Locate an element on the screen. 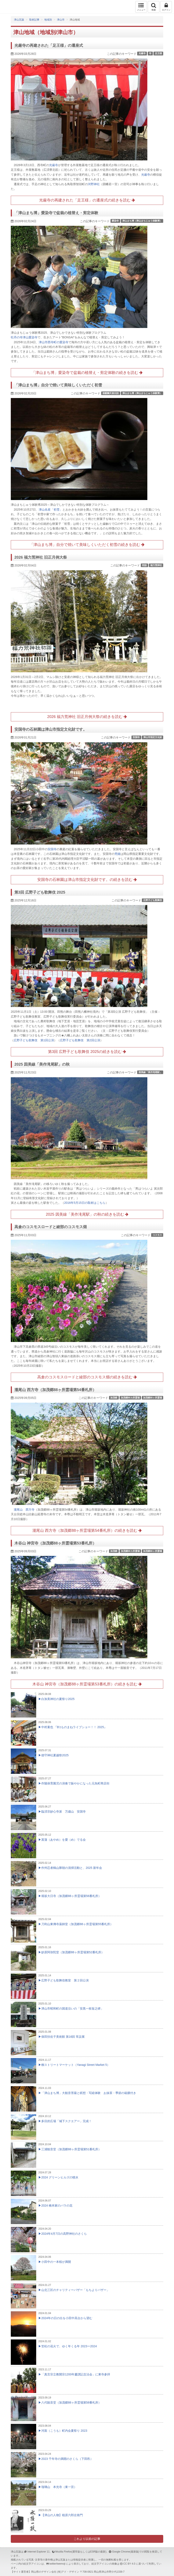 The image size is (174, 2576). 津山市 is located at coordinates (61, 19).